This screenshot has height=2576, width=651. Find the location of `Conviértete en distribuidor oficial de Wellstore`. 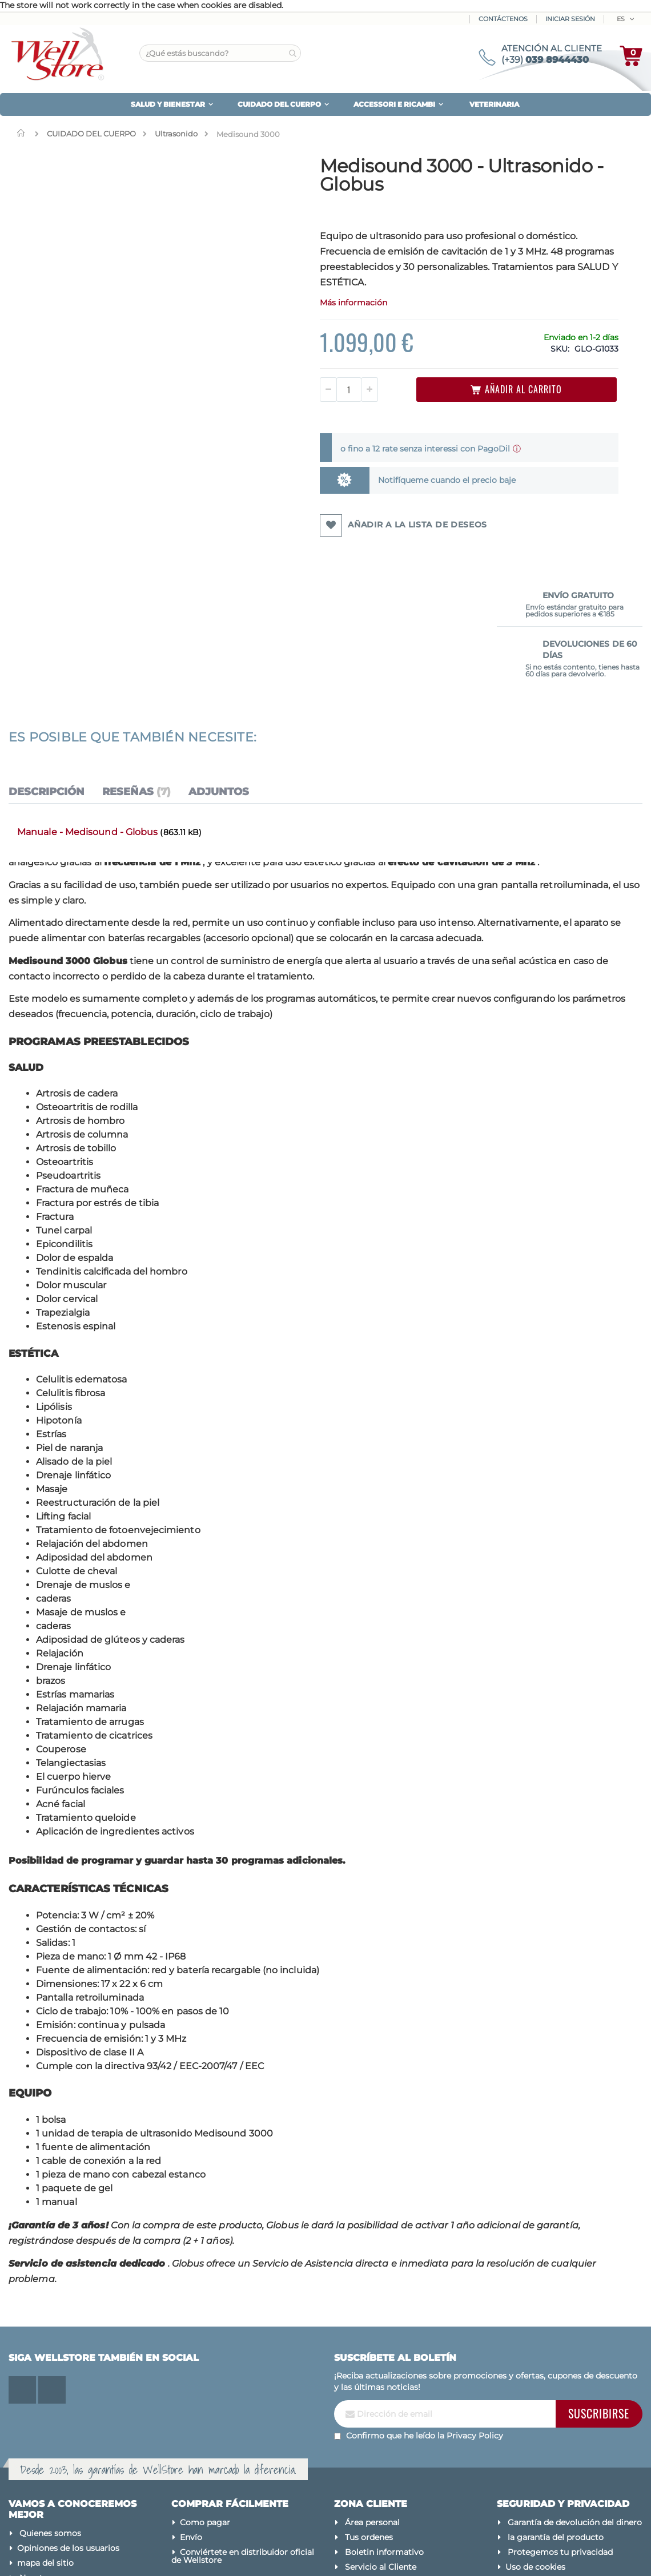

Conviértete en distribuidor oficial de Wellstore is located at coordinates (242, 2419).